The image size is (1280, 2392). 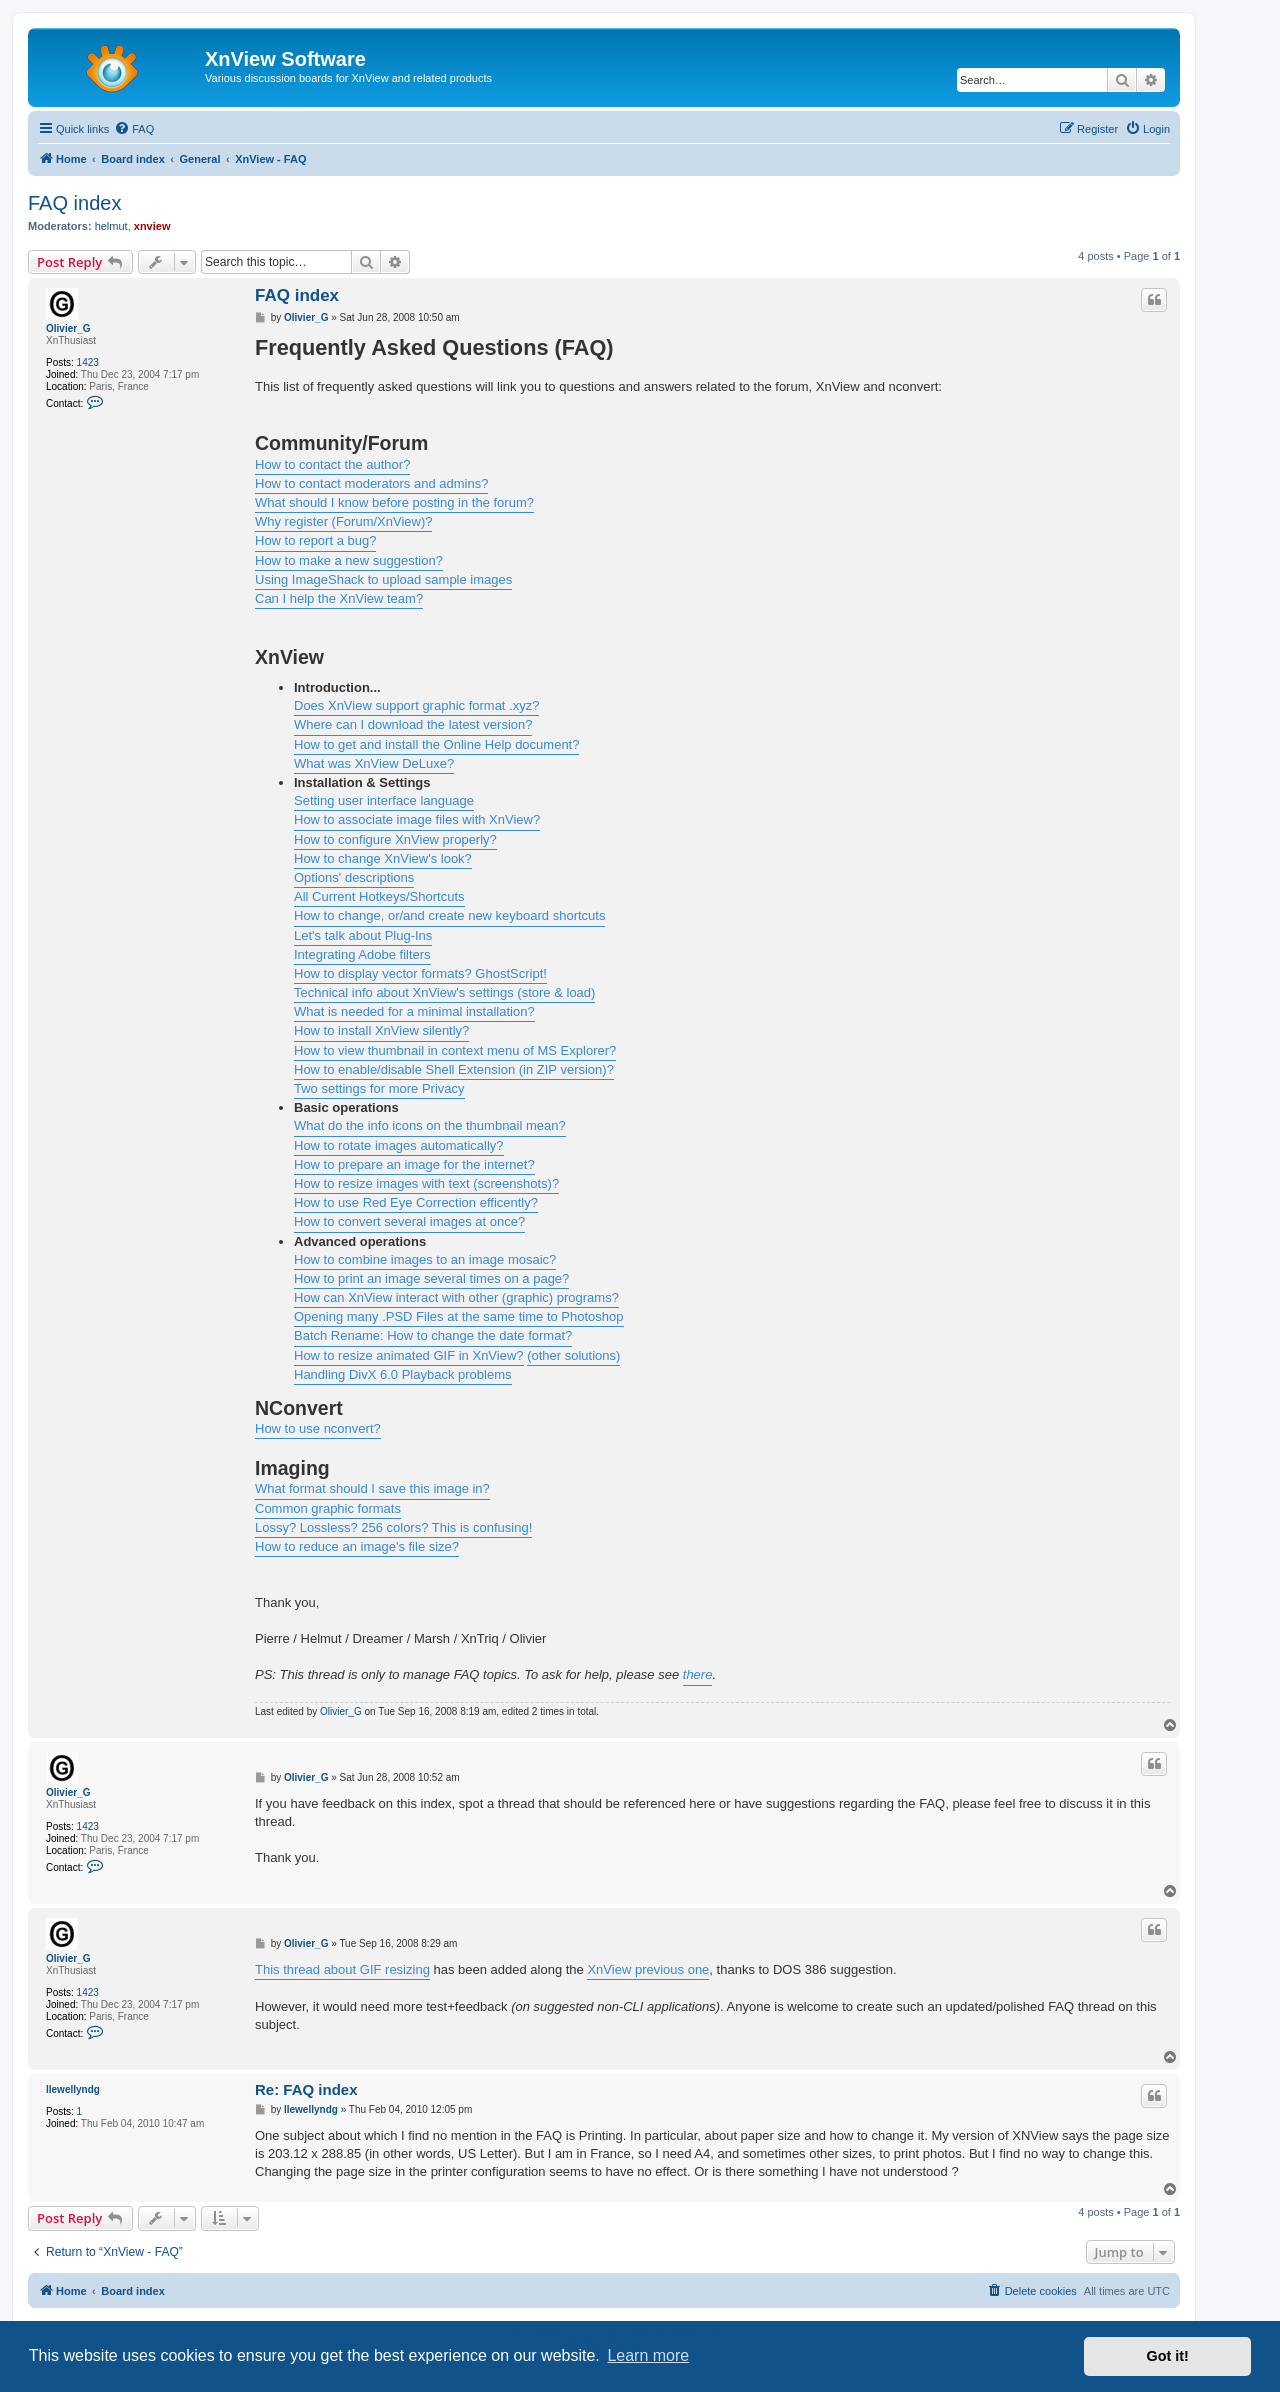 What do you see at coordinates (416, 1202) in the screenshot?
I see `How to use Red Eye Correction efficently?` at bounding box center [416, 1202].